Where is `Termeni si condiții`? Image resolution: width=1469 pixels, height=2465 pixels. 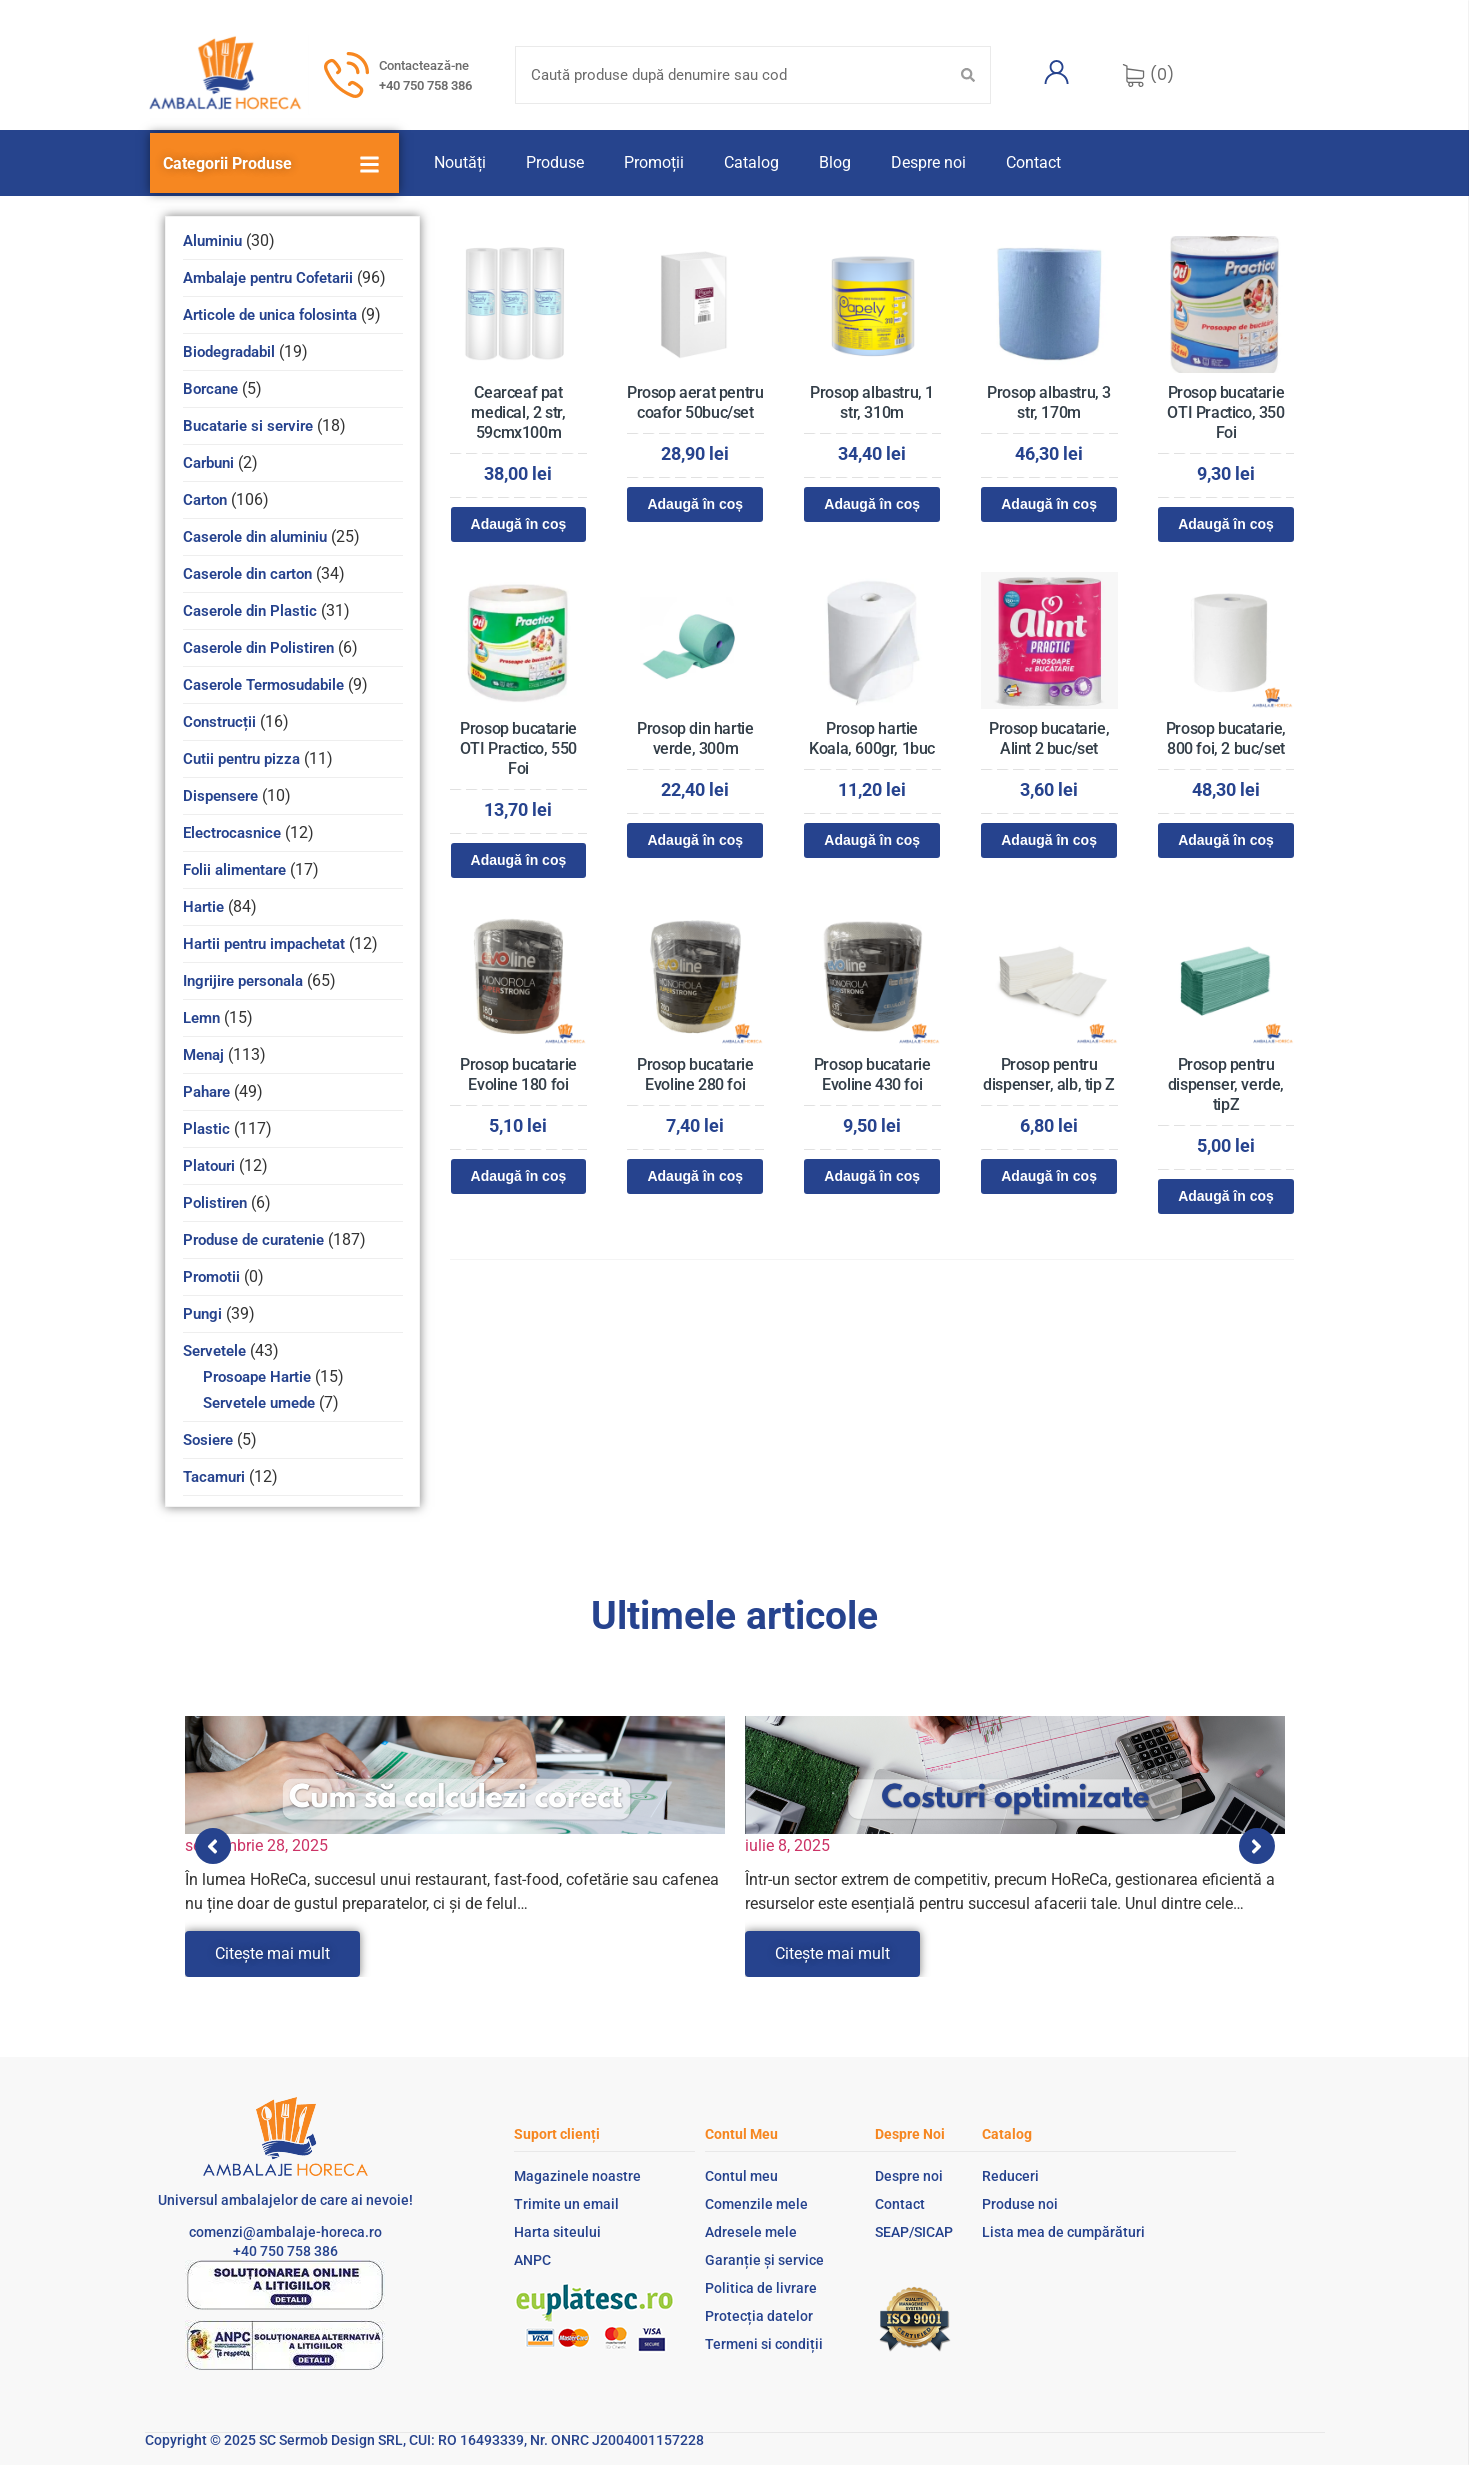 Termeni si condiții is located at coordinates (764, 2344).